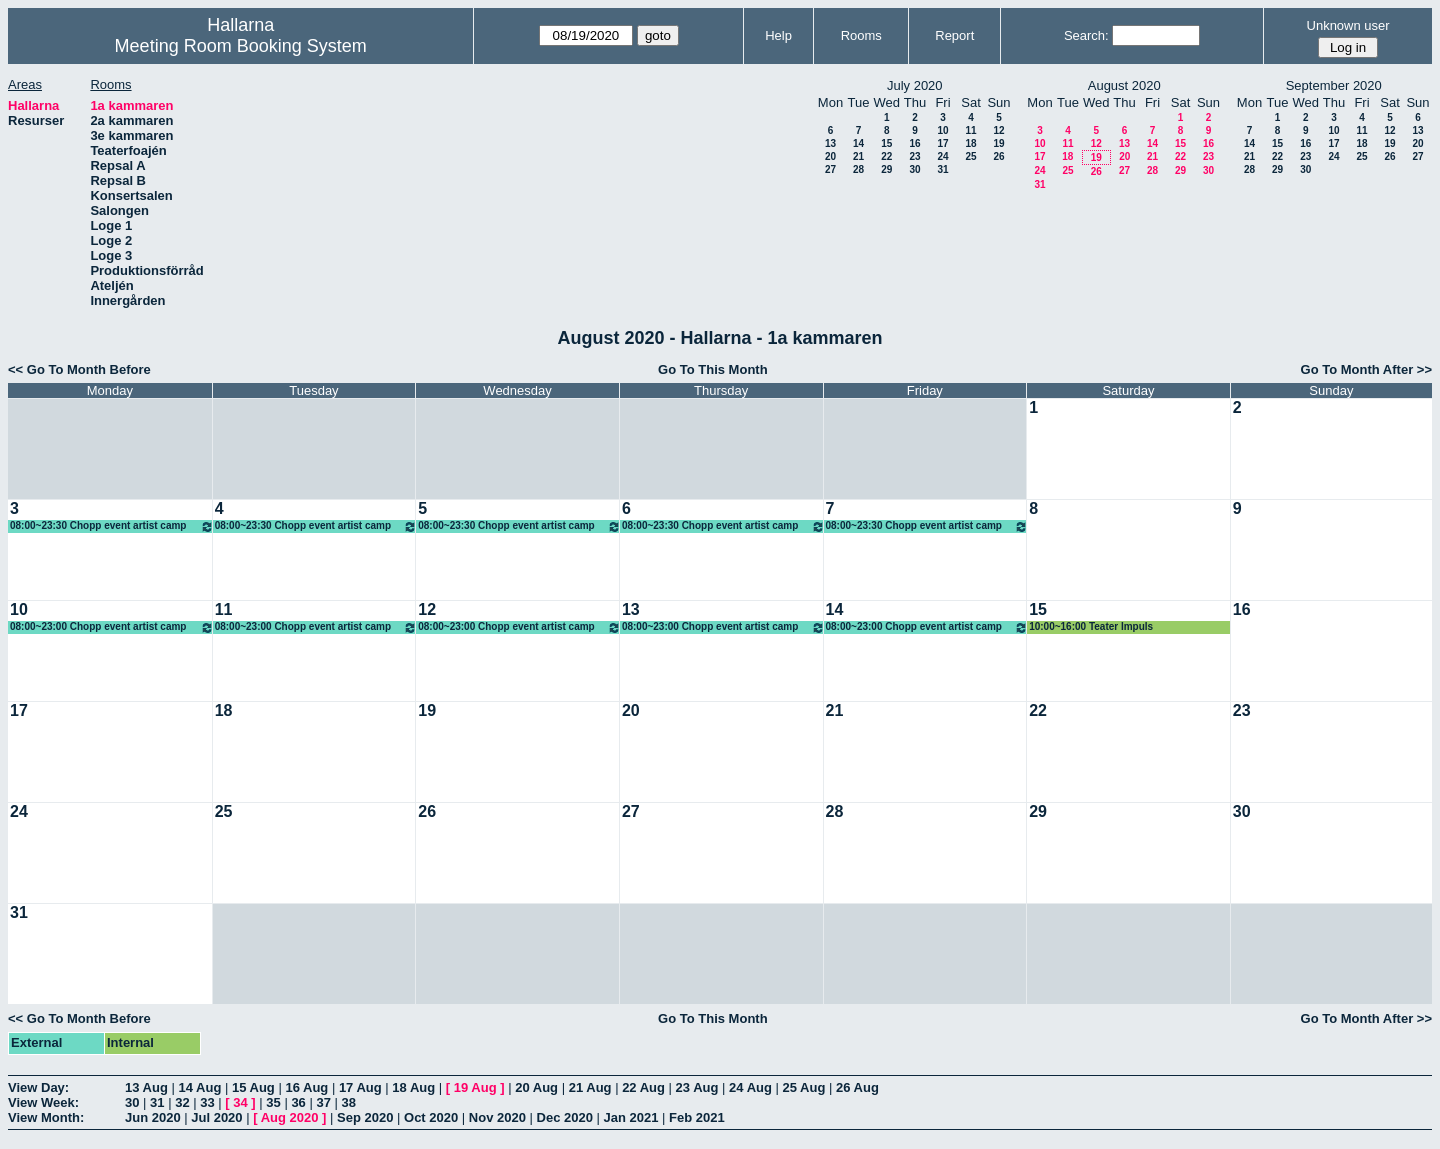 This screenshot has width=1440, height=1149. Describe the element at coordinates (914, 143) in the screenshot. I see `16` at that location.